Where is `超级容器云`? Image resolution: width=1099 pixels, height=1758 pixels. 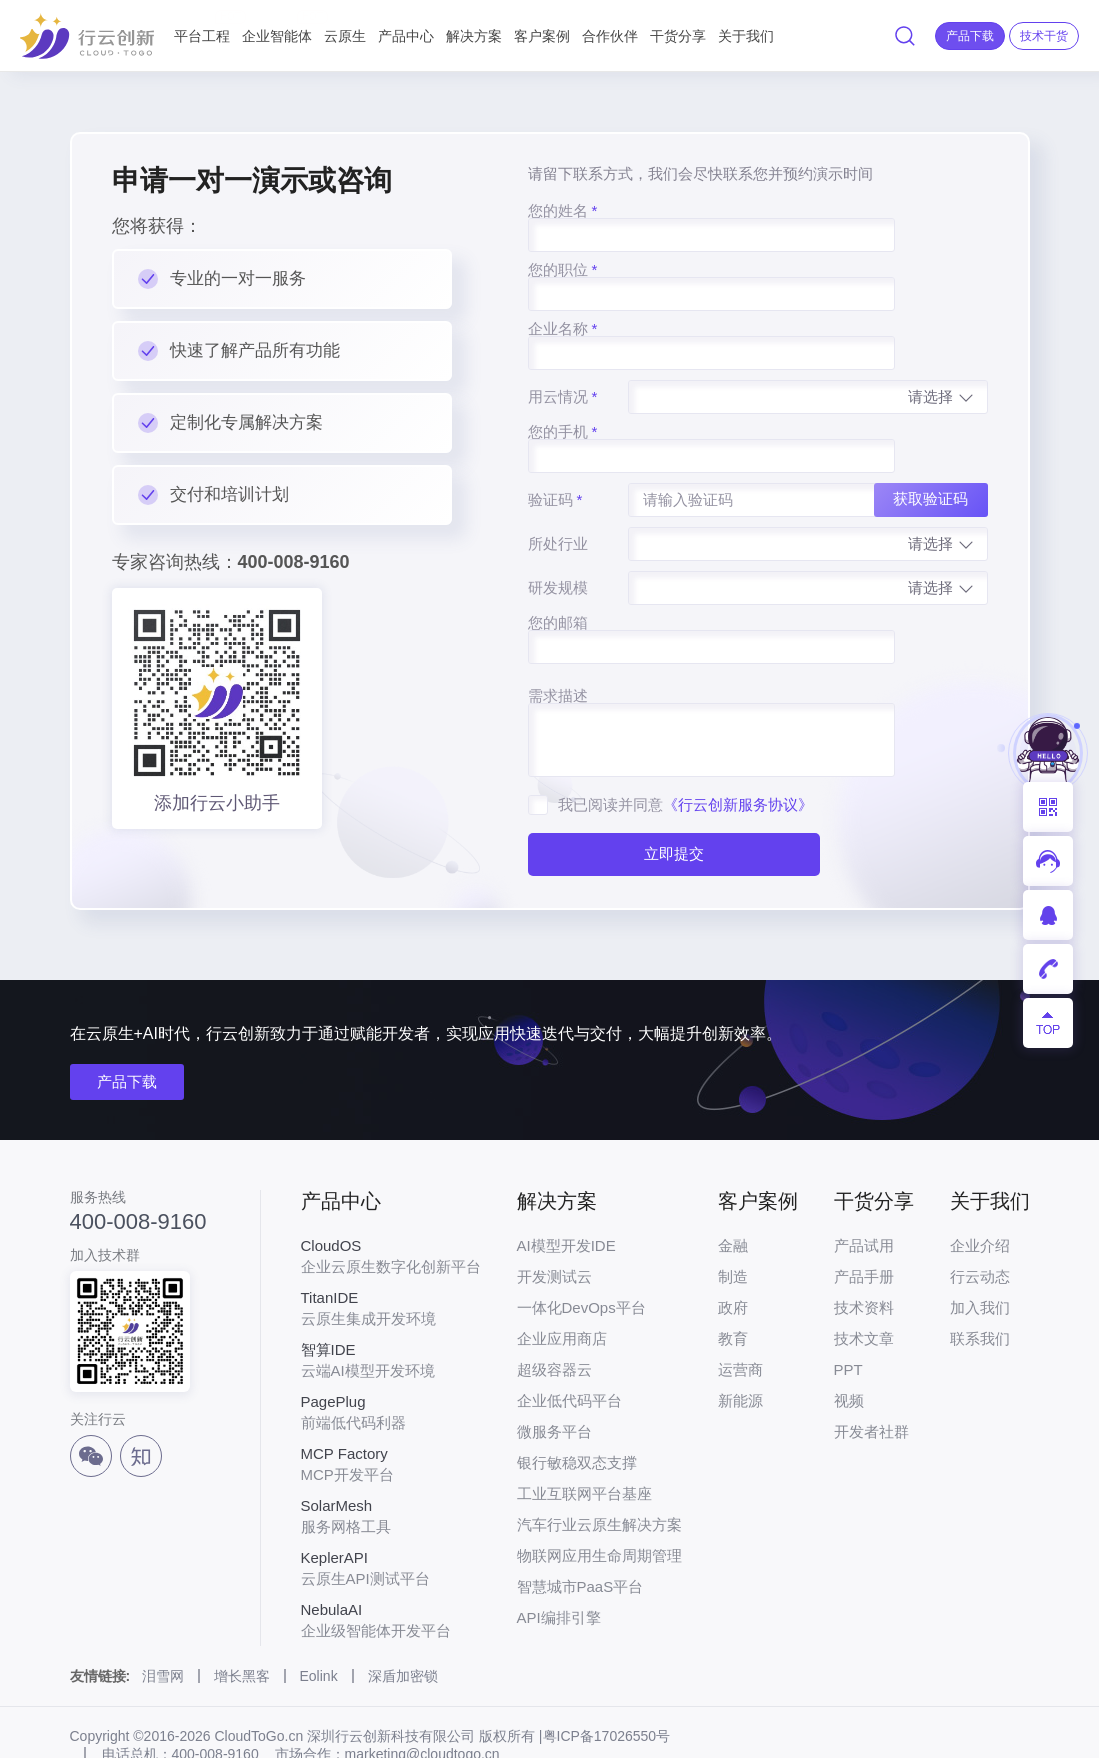 超级容器云 is located at coordinates (554, 1322).